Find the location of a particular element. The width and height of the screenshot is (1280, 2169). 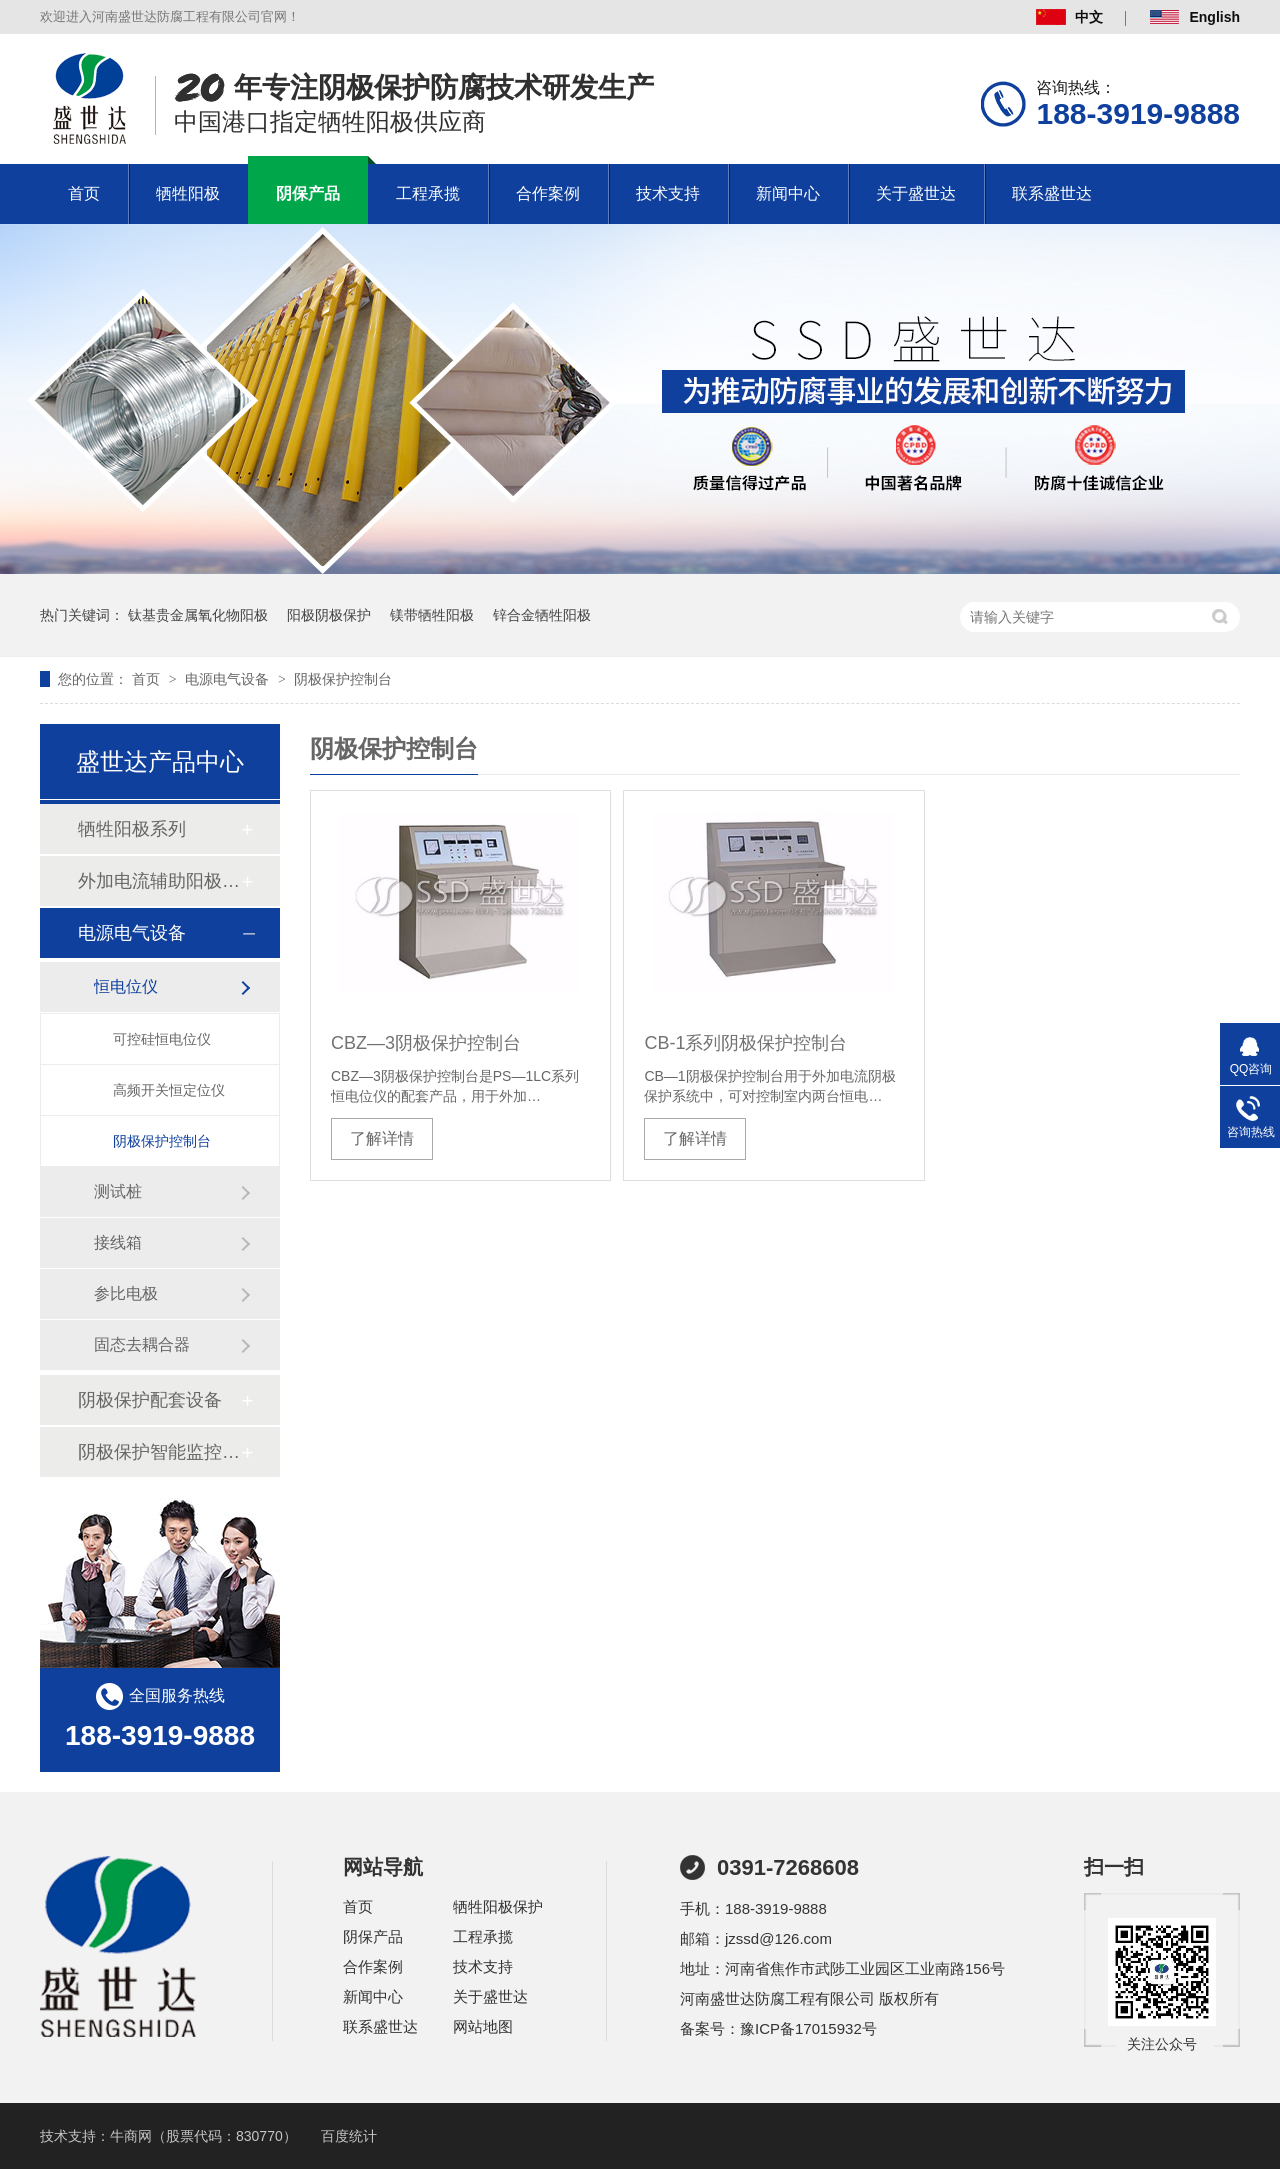

接线箱 is located at coordinates (118, 1242).